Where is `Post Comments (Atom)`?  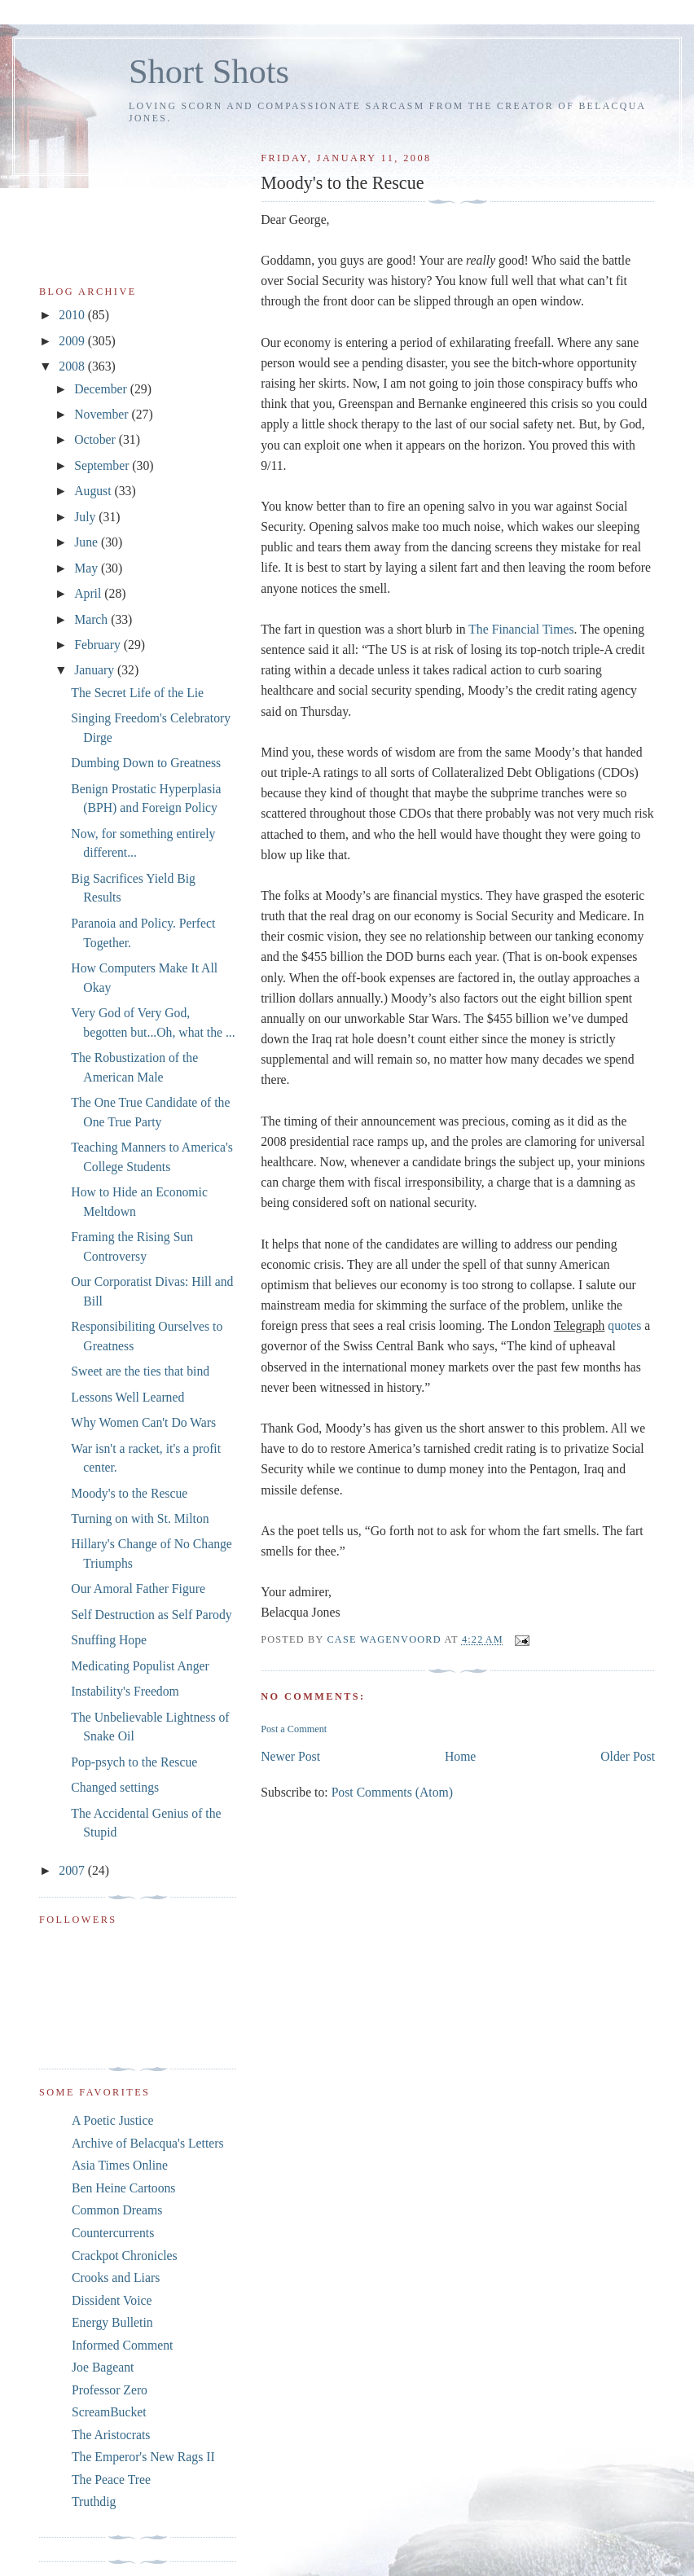 Post Comments (Atom) is located at coordinates (392, 1792).